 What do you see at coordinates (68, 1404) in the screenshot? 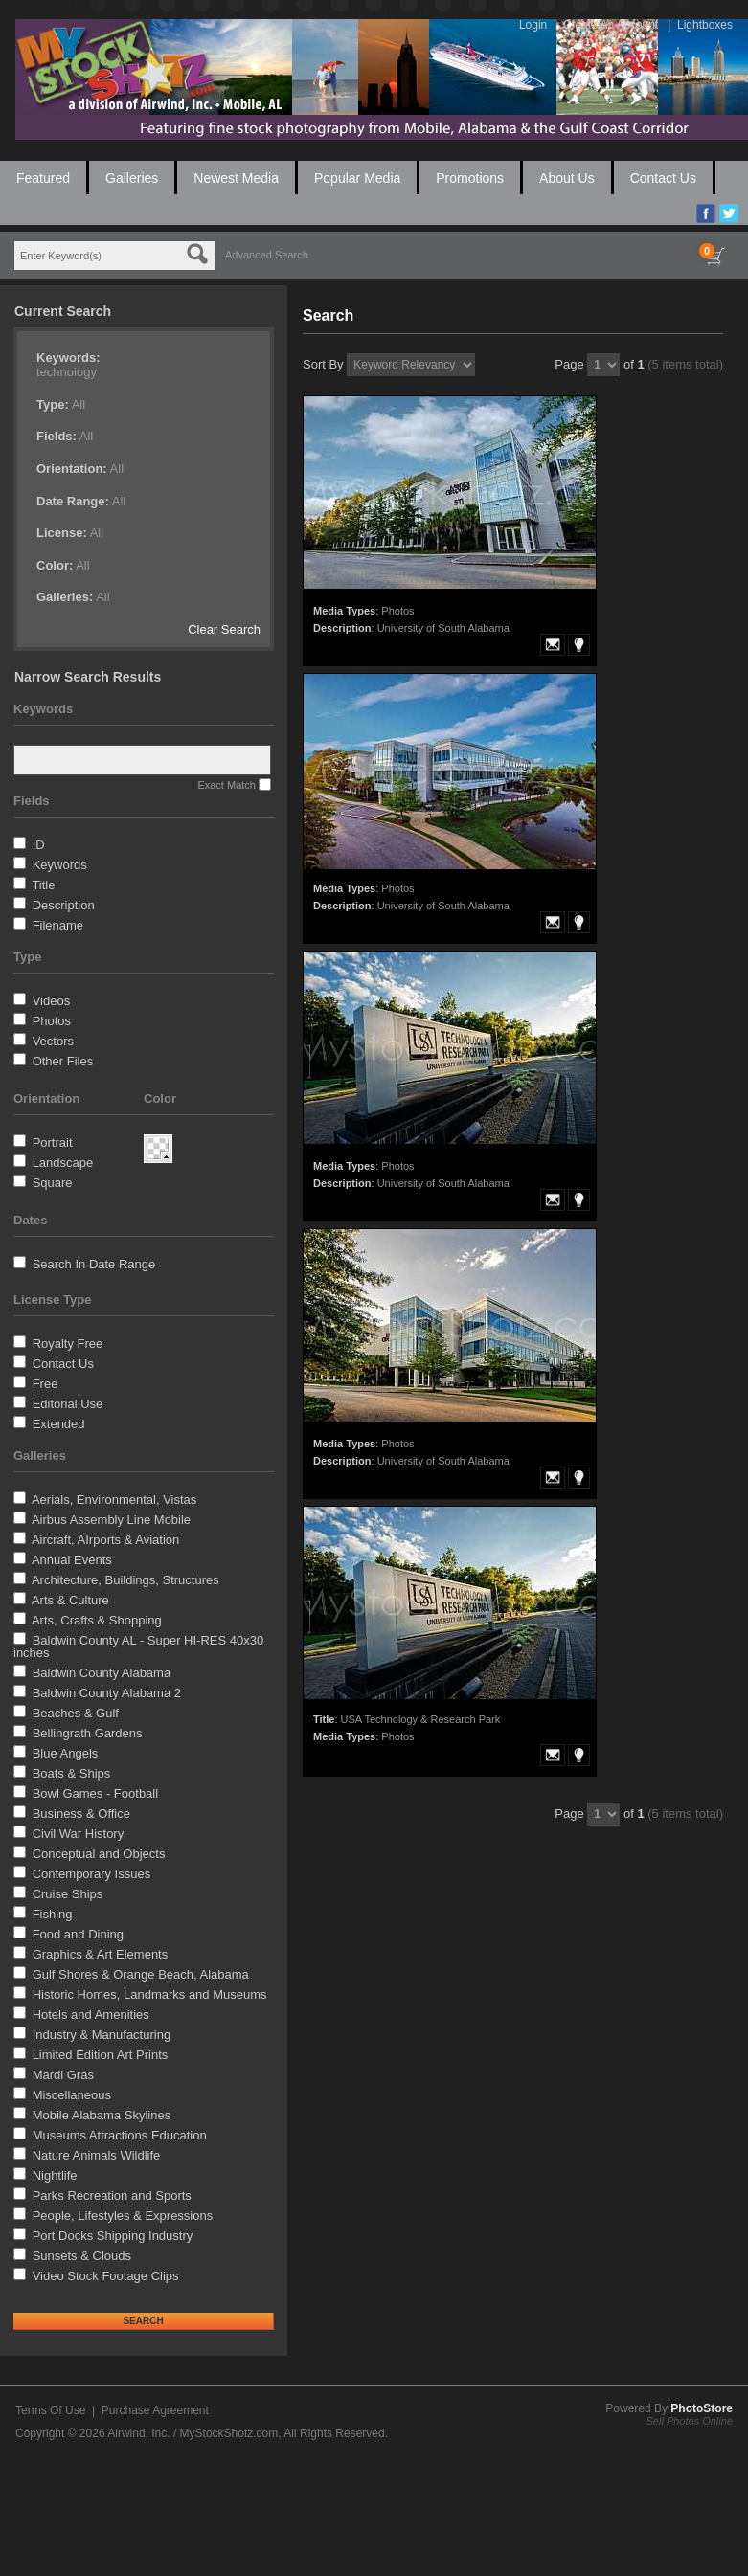
I see `Editorial Use` at bounding box center [68, 1404].